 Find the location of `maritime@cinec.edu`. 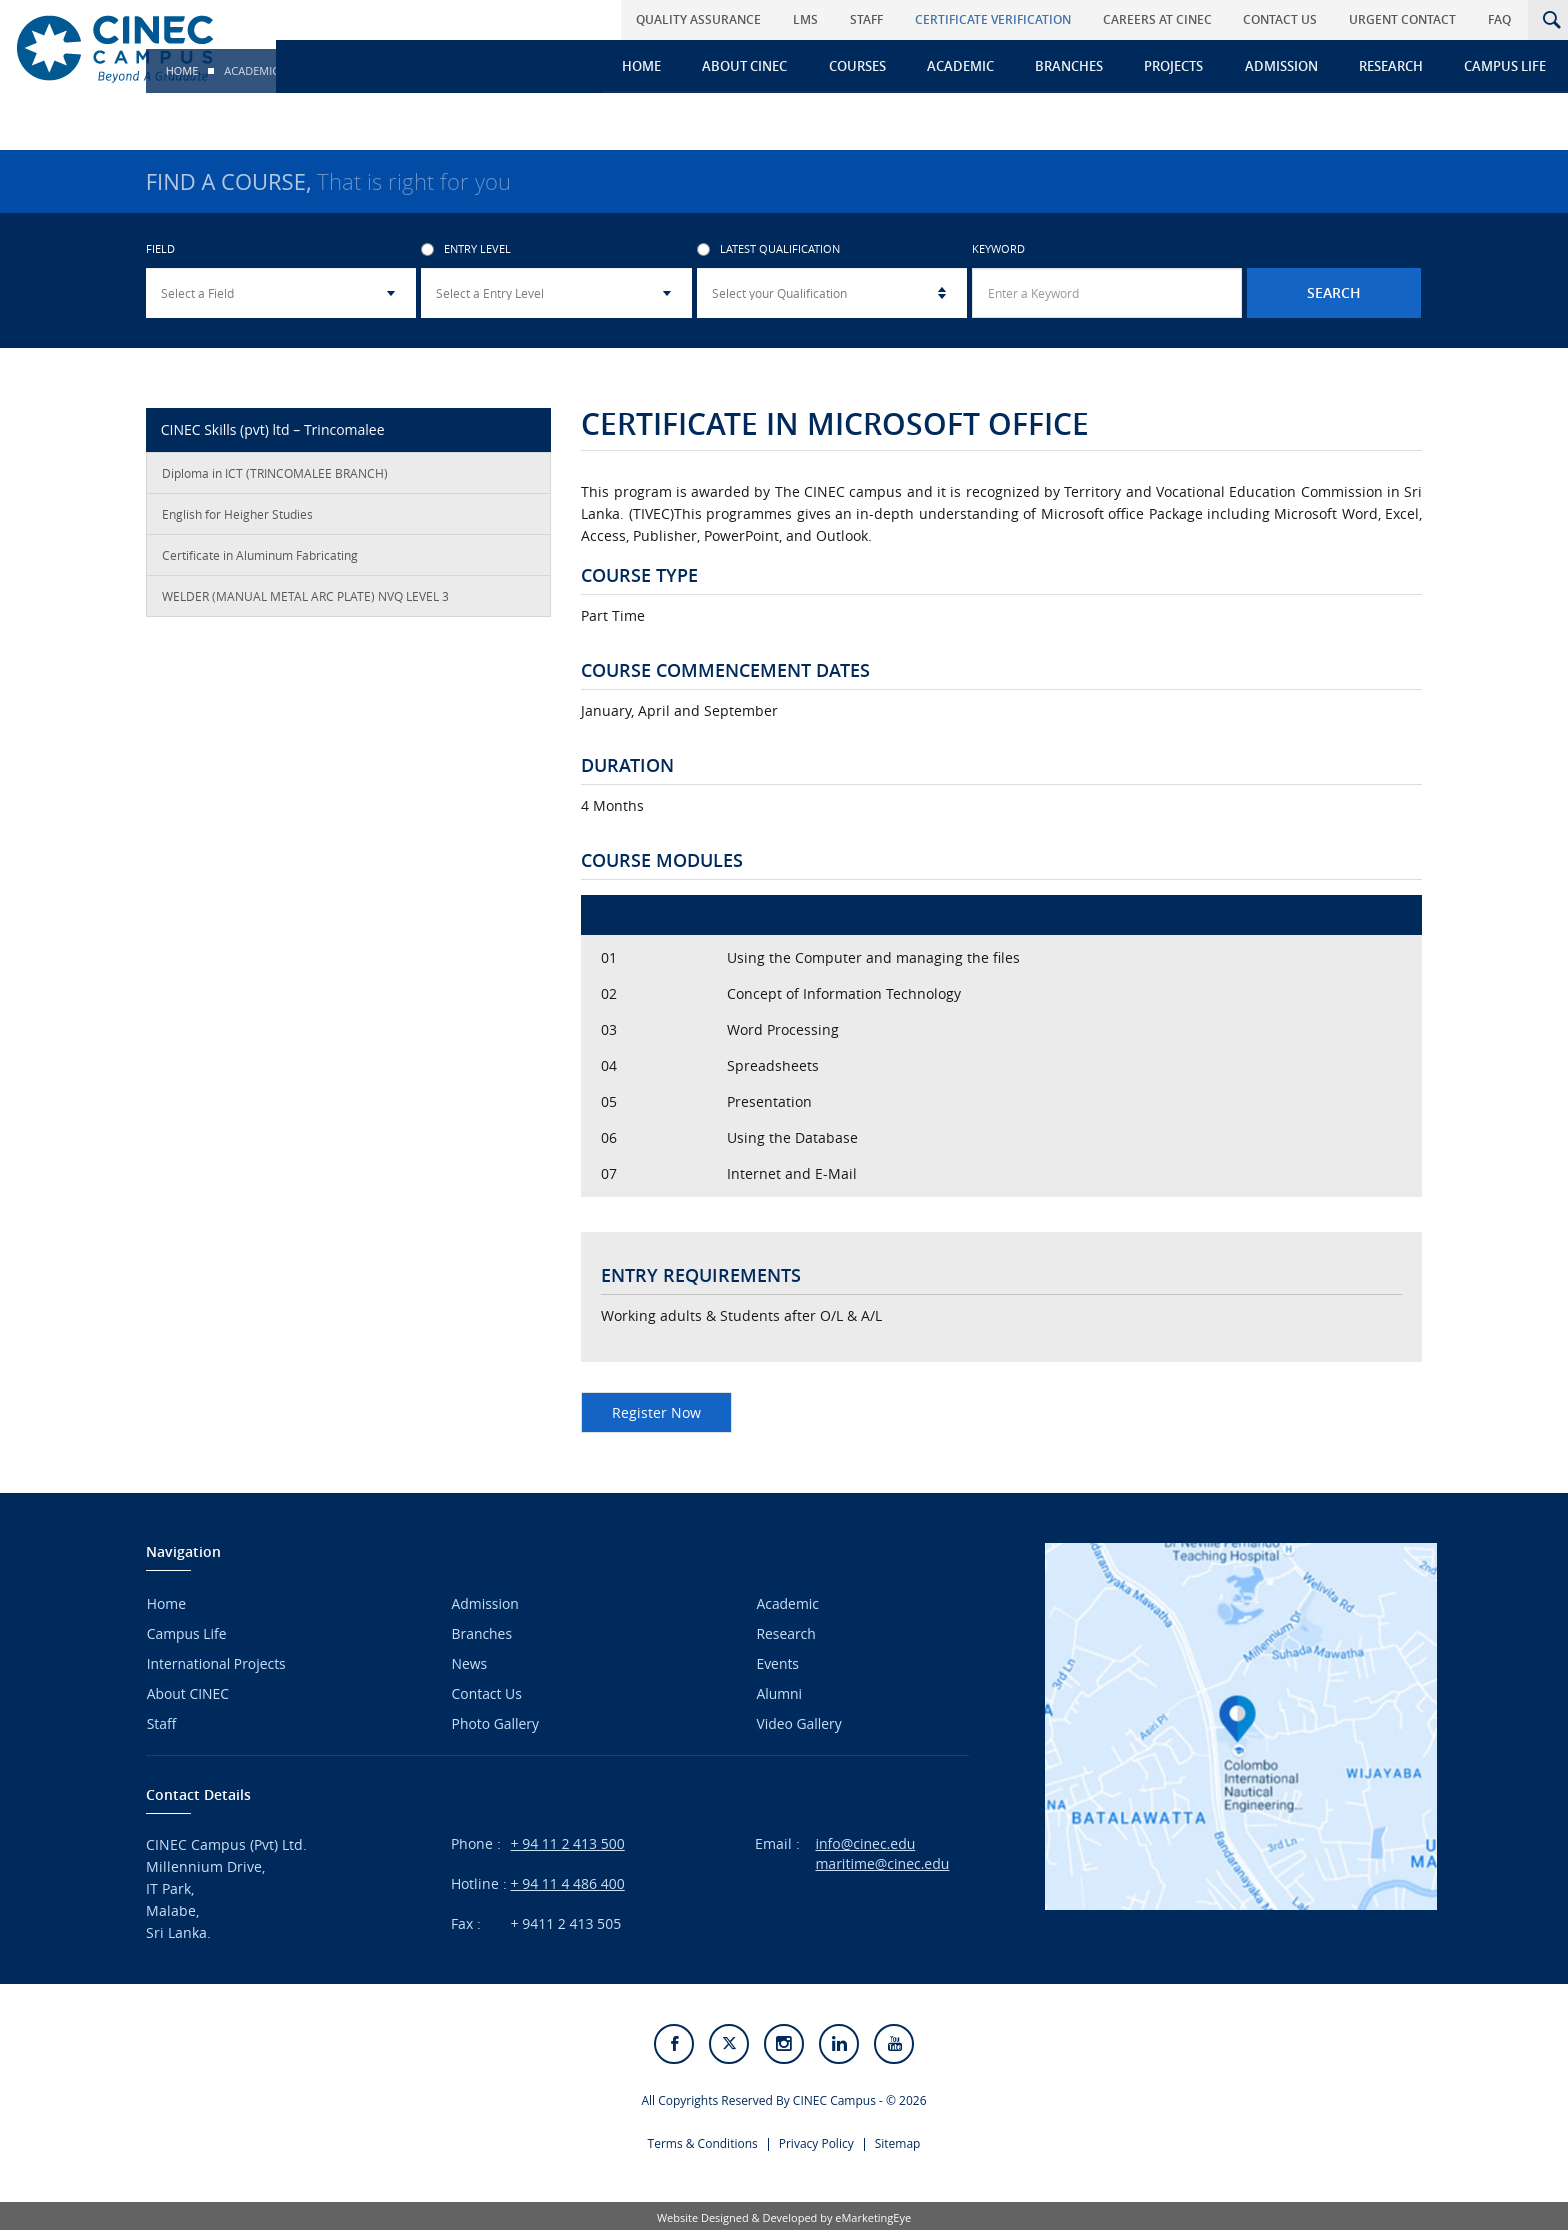

maritime@cinec.edu is located at coordinates (882, 1860).